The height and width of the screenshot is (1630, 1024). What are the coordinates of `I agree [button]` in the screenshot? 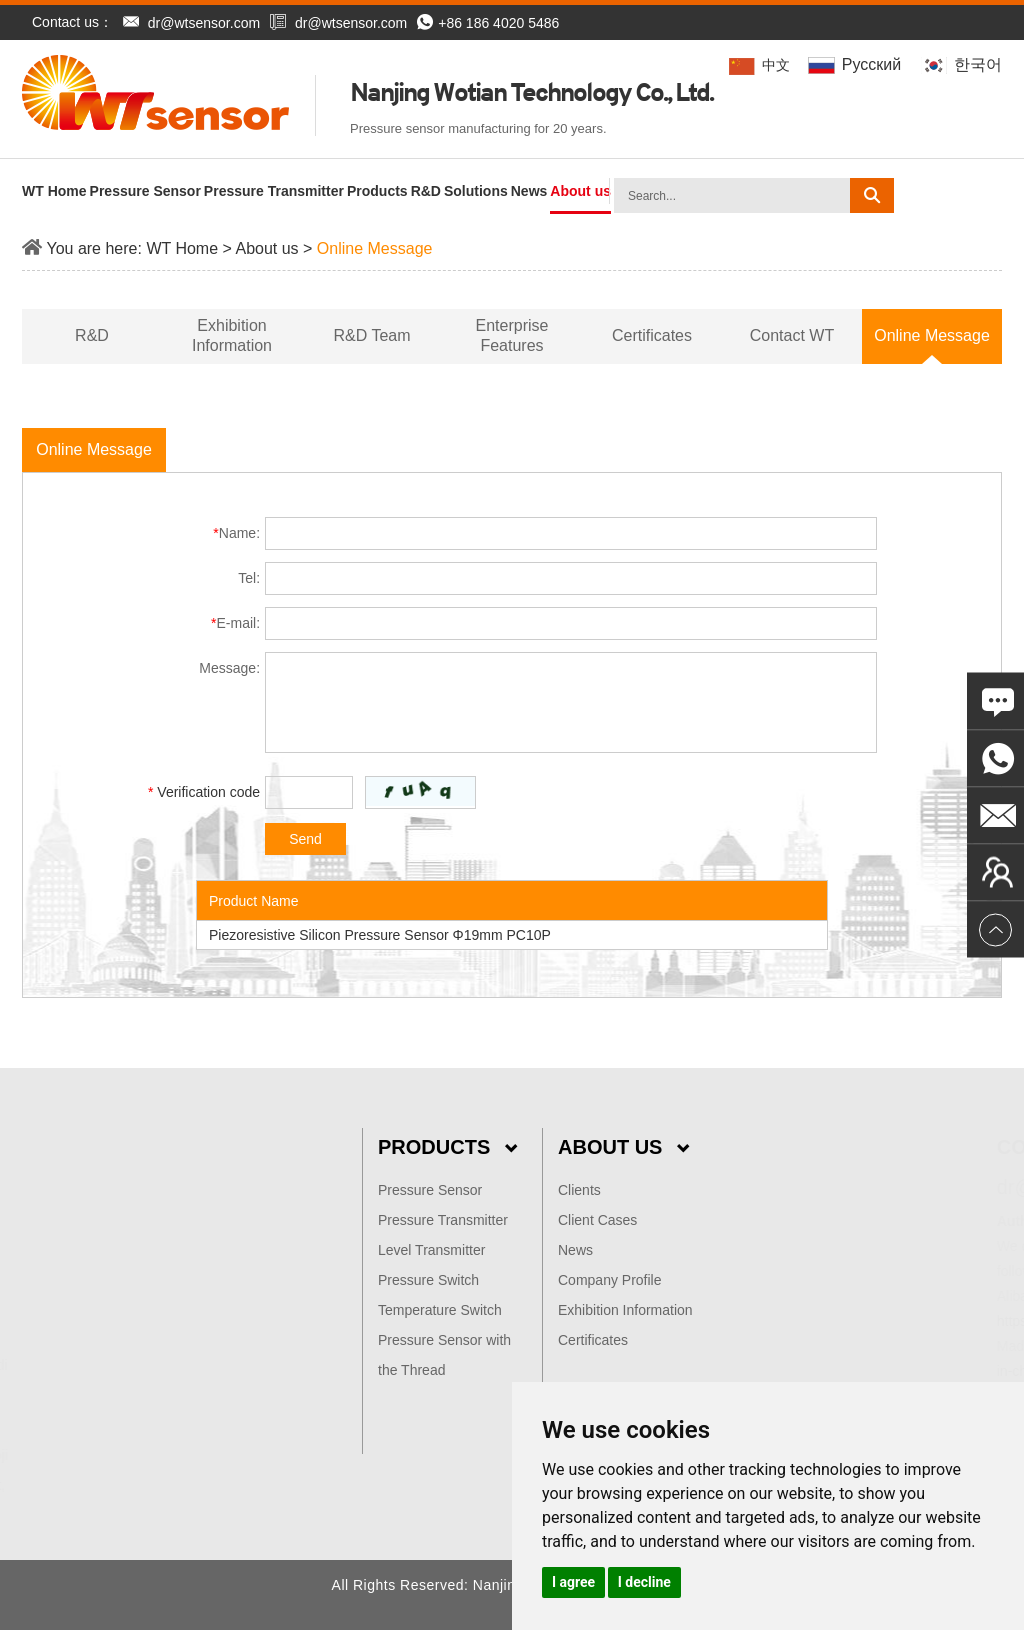 It's located at (573, 1582).